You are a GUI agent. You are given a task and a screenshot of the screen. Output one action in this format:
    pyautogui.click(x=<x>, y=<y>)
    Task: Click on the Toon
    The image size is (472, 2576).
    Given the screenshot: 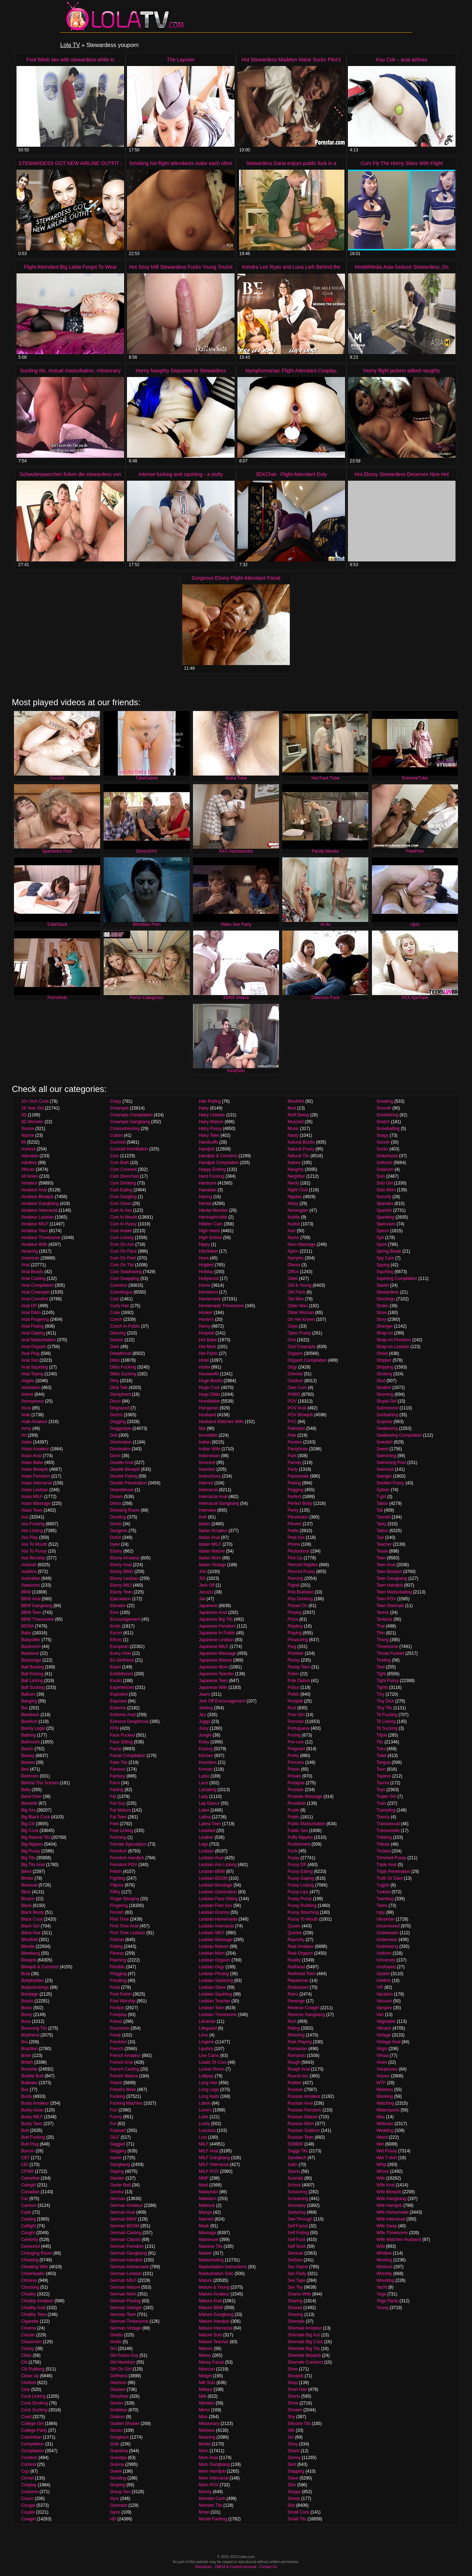 What is the action you would take?
    pyautogui.click(x=381, y=1769)
    